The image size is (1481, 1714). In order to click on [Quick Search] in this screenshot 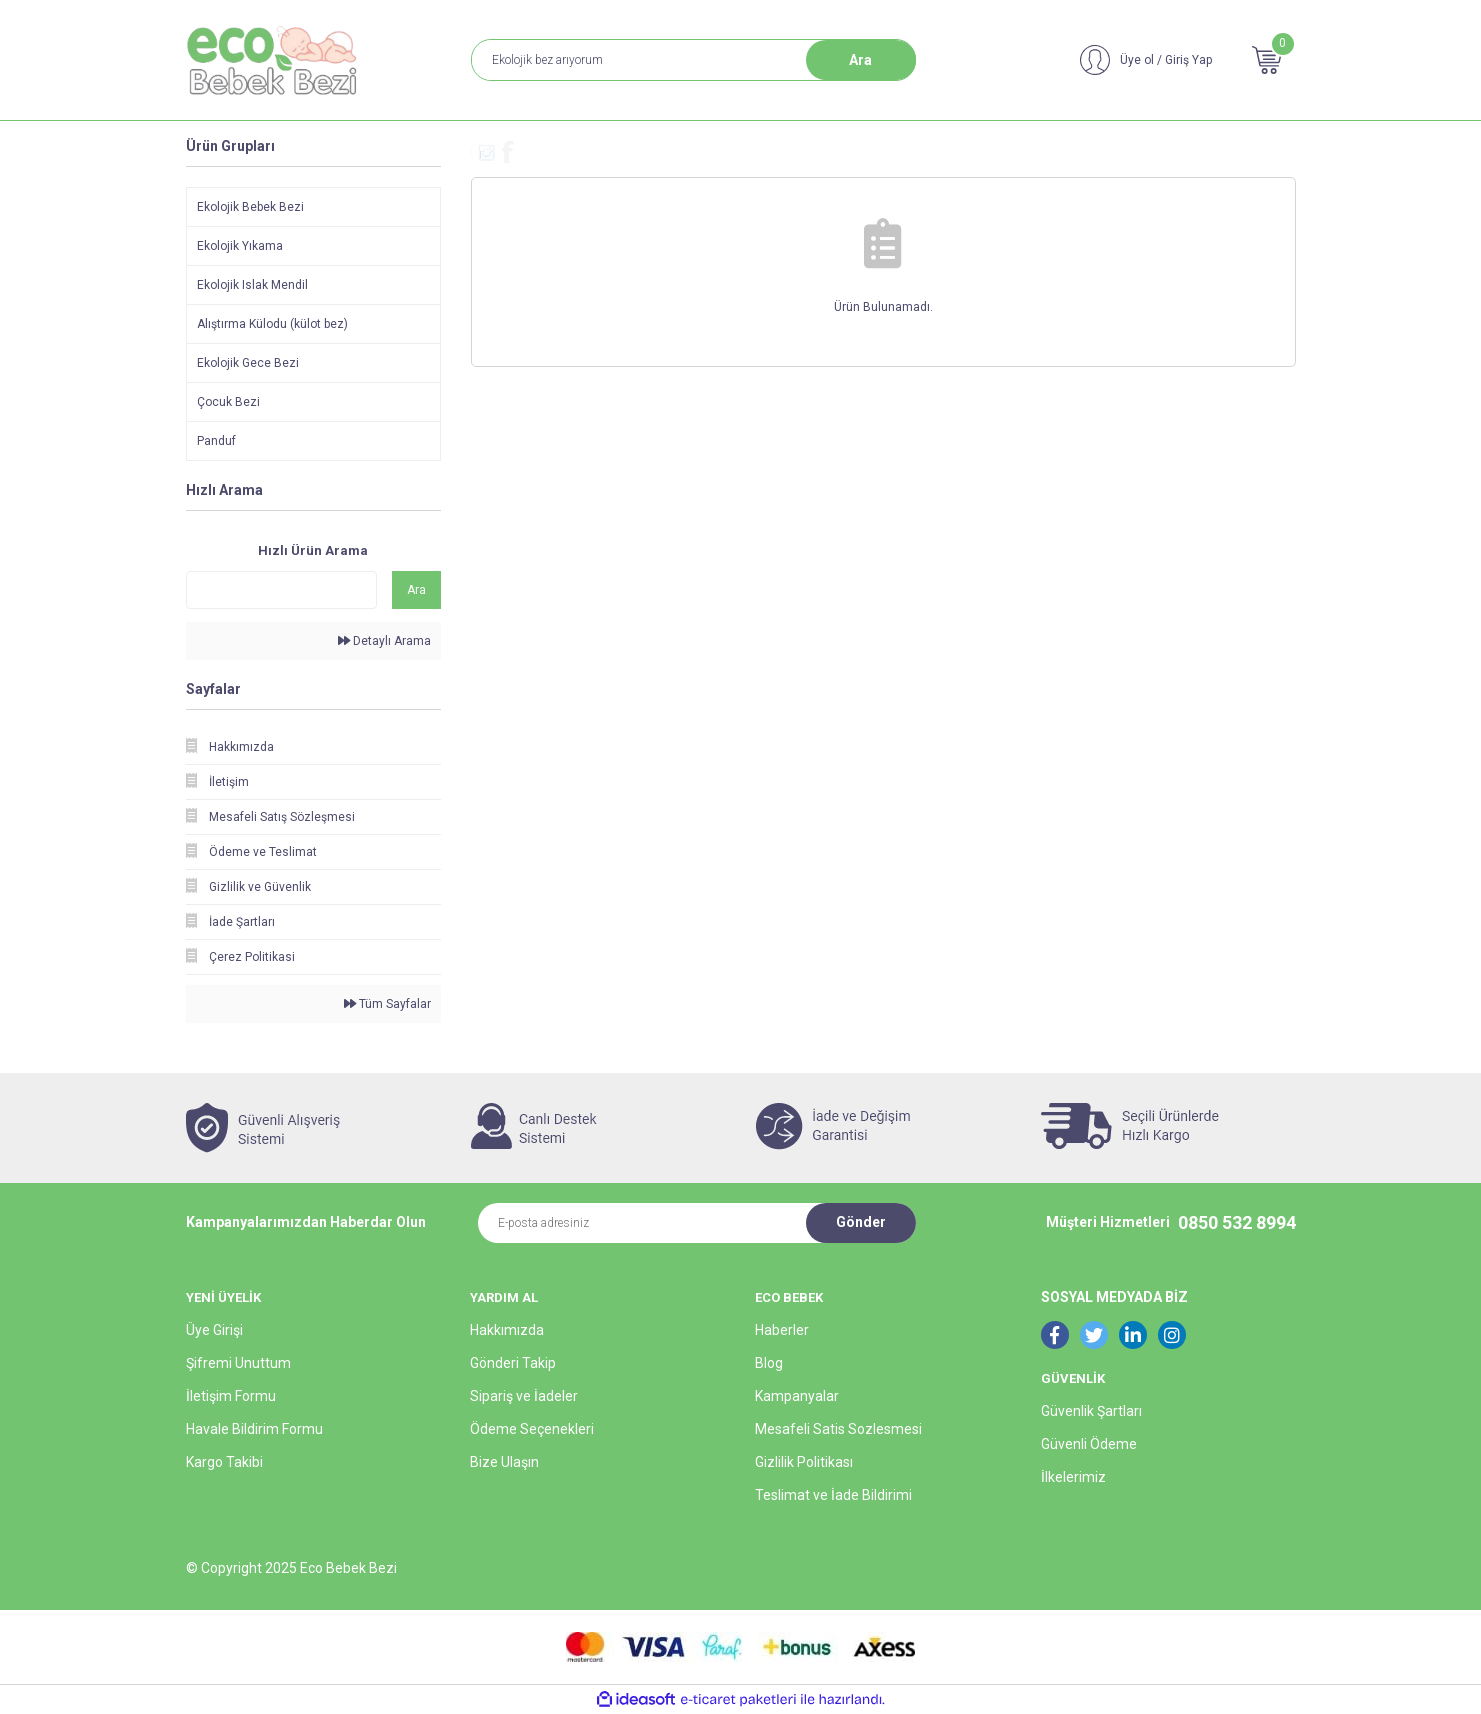, I will do `click(281, 590)`.